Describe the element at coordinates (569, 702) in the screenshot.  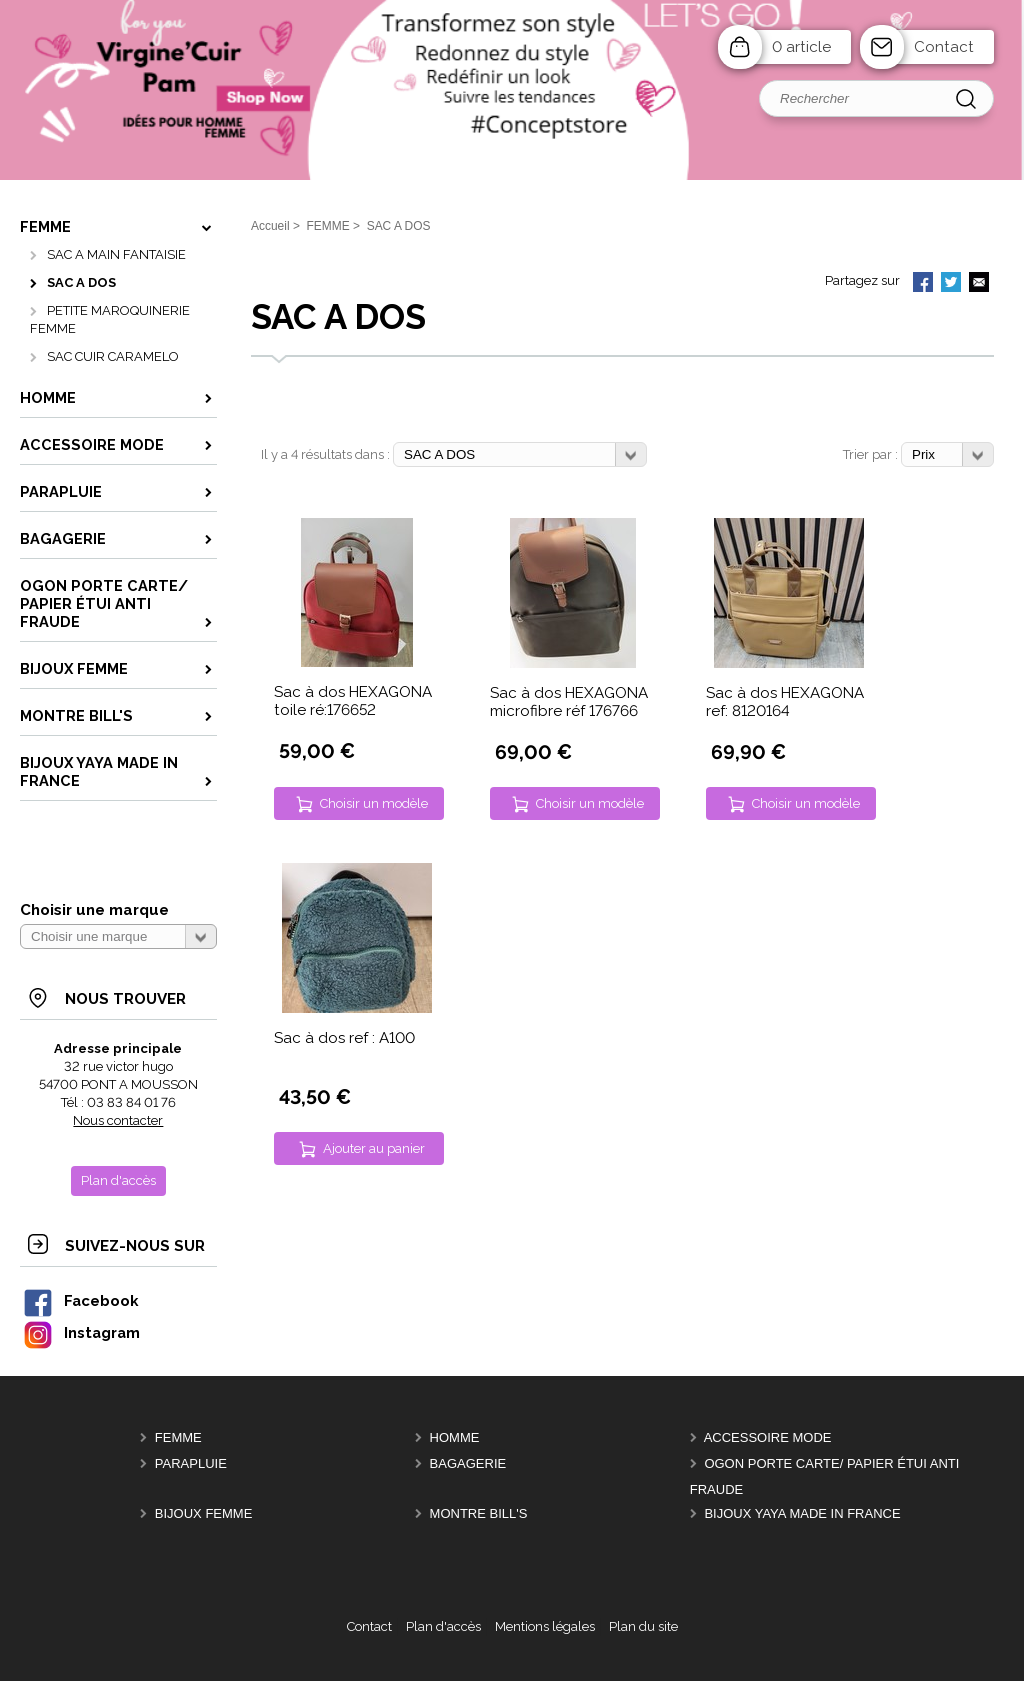
I see `Sac à dos HEXAGONA microfibre réf 176766` at that location.